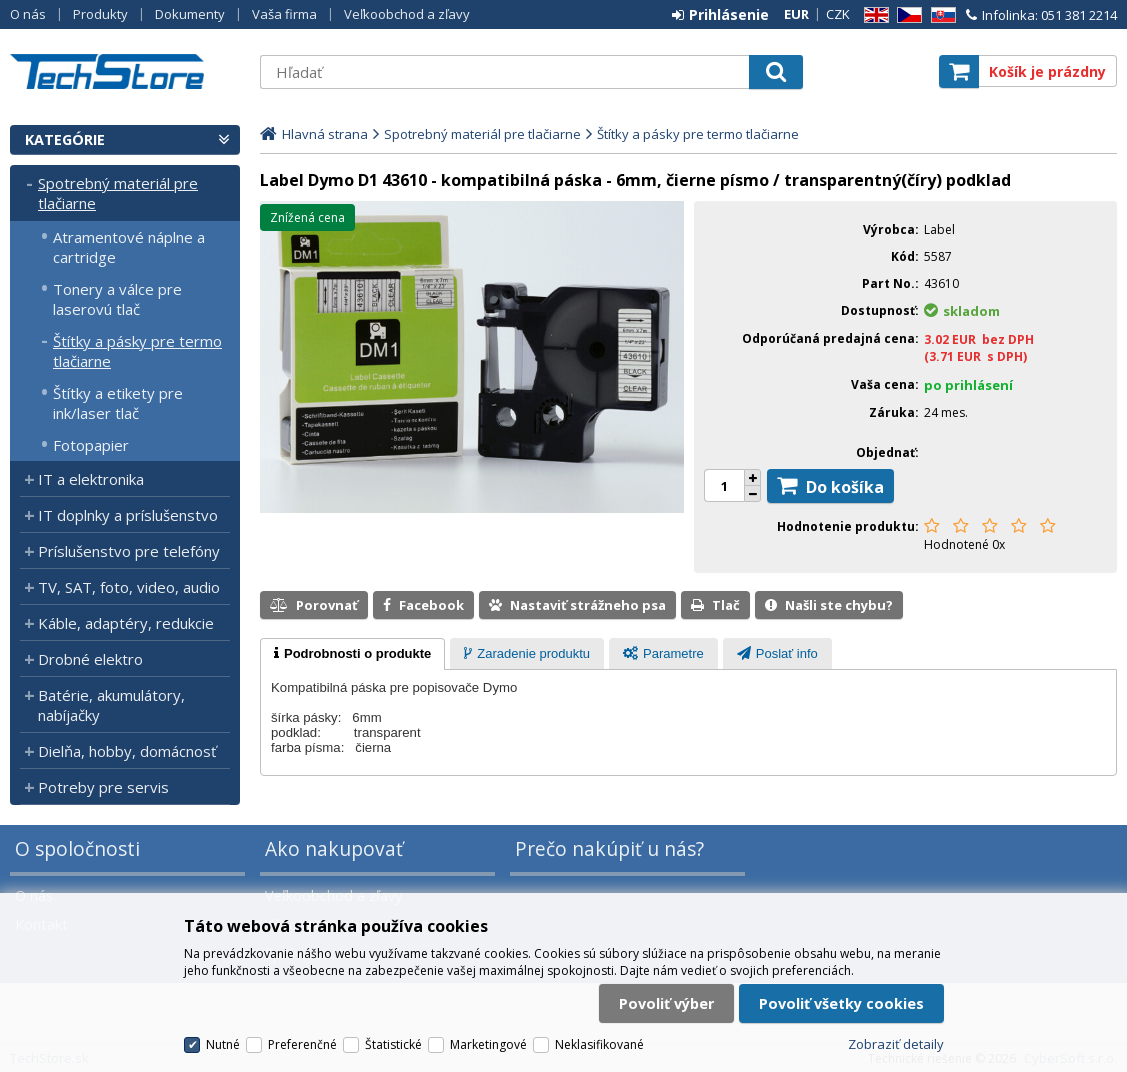  I want to click on Atramentové náplne a cartridge, so click(129, 247).